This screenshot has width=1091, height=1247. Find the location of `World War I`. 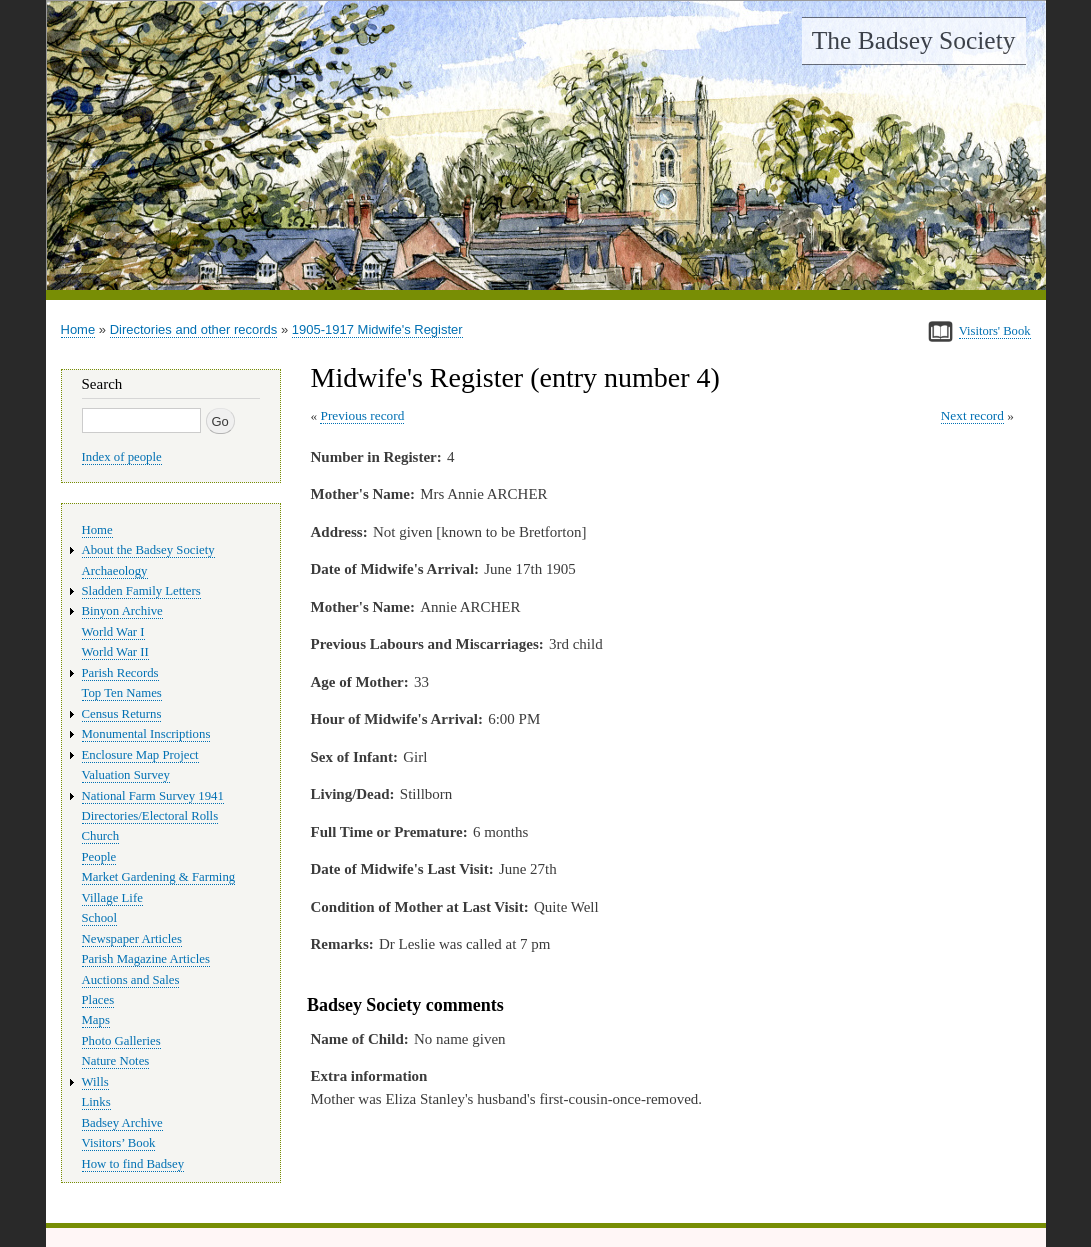

World War I is located at coordinates (113, 632).